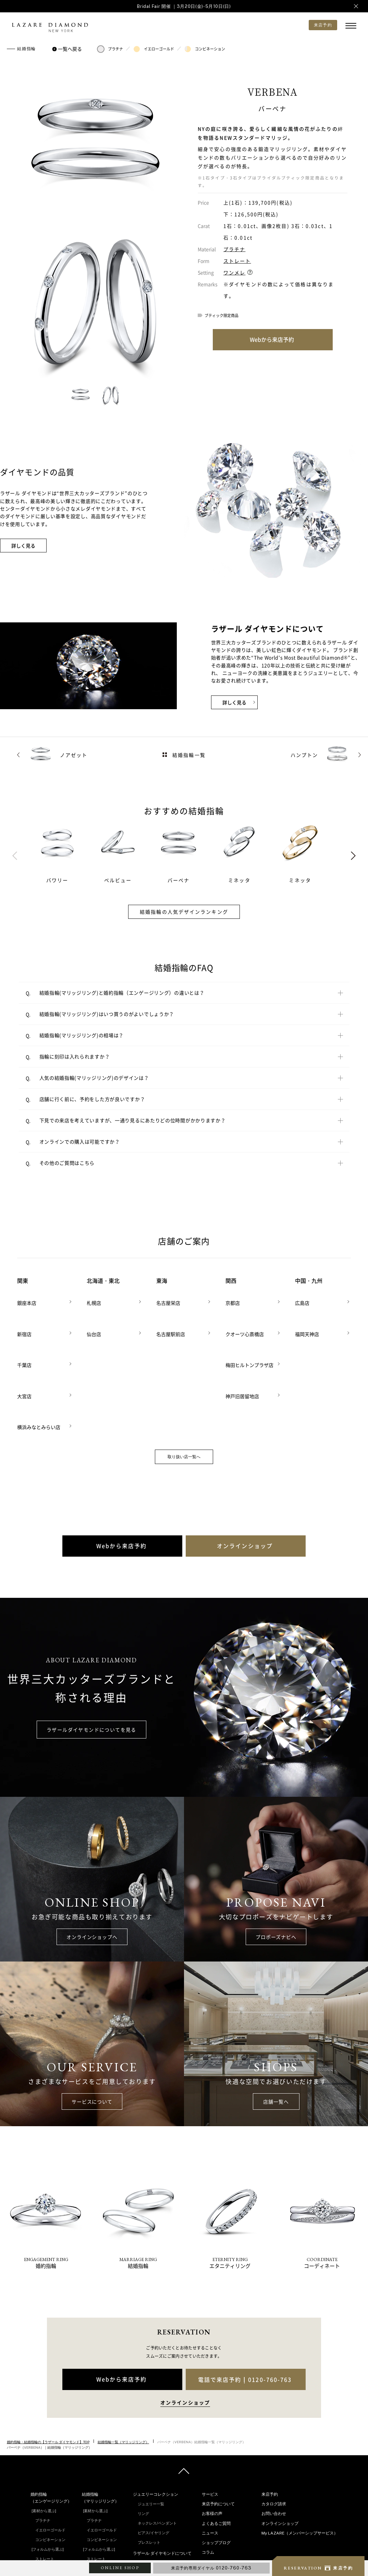  I want to click on ダイヤモンド, so click(218, 2515).